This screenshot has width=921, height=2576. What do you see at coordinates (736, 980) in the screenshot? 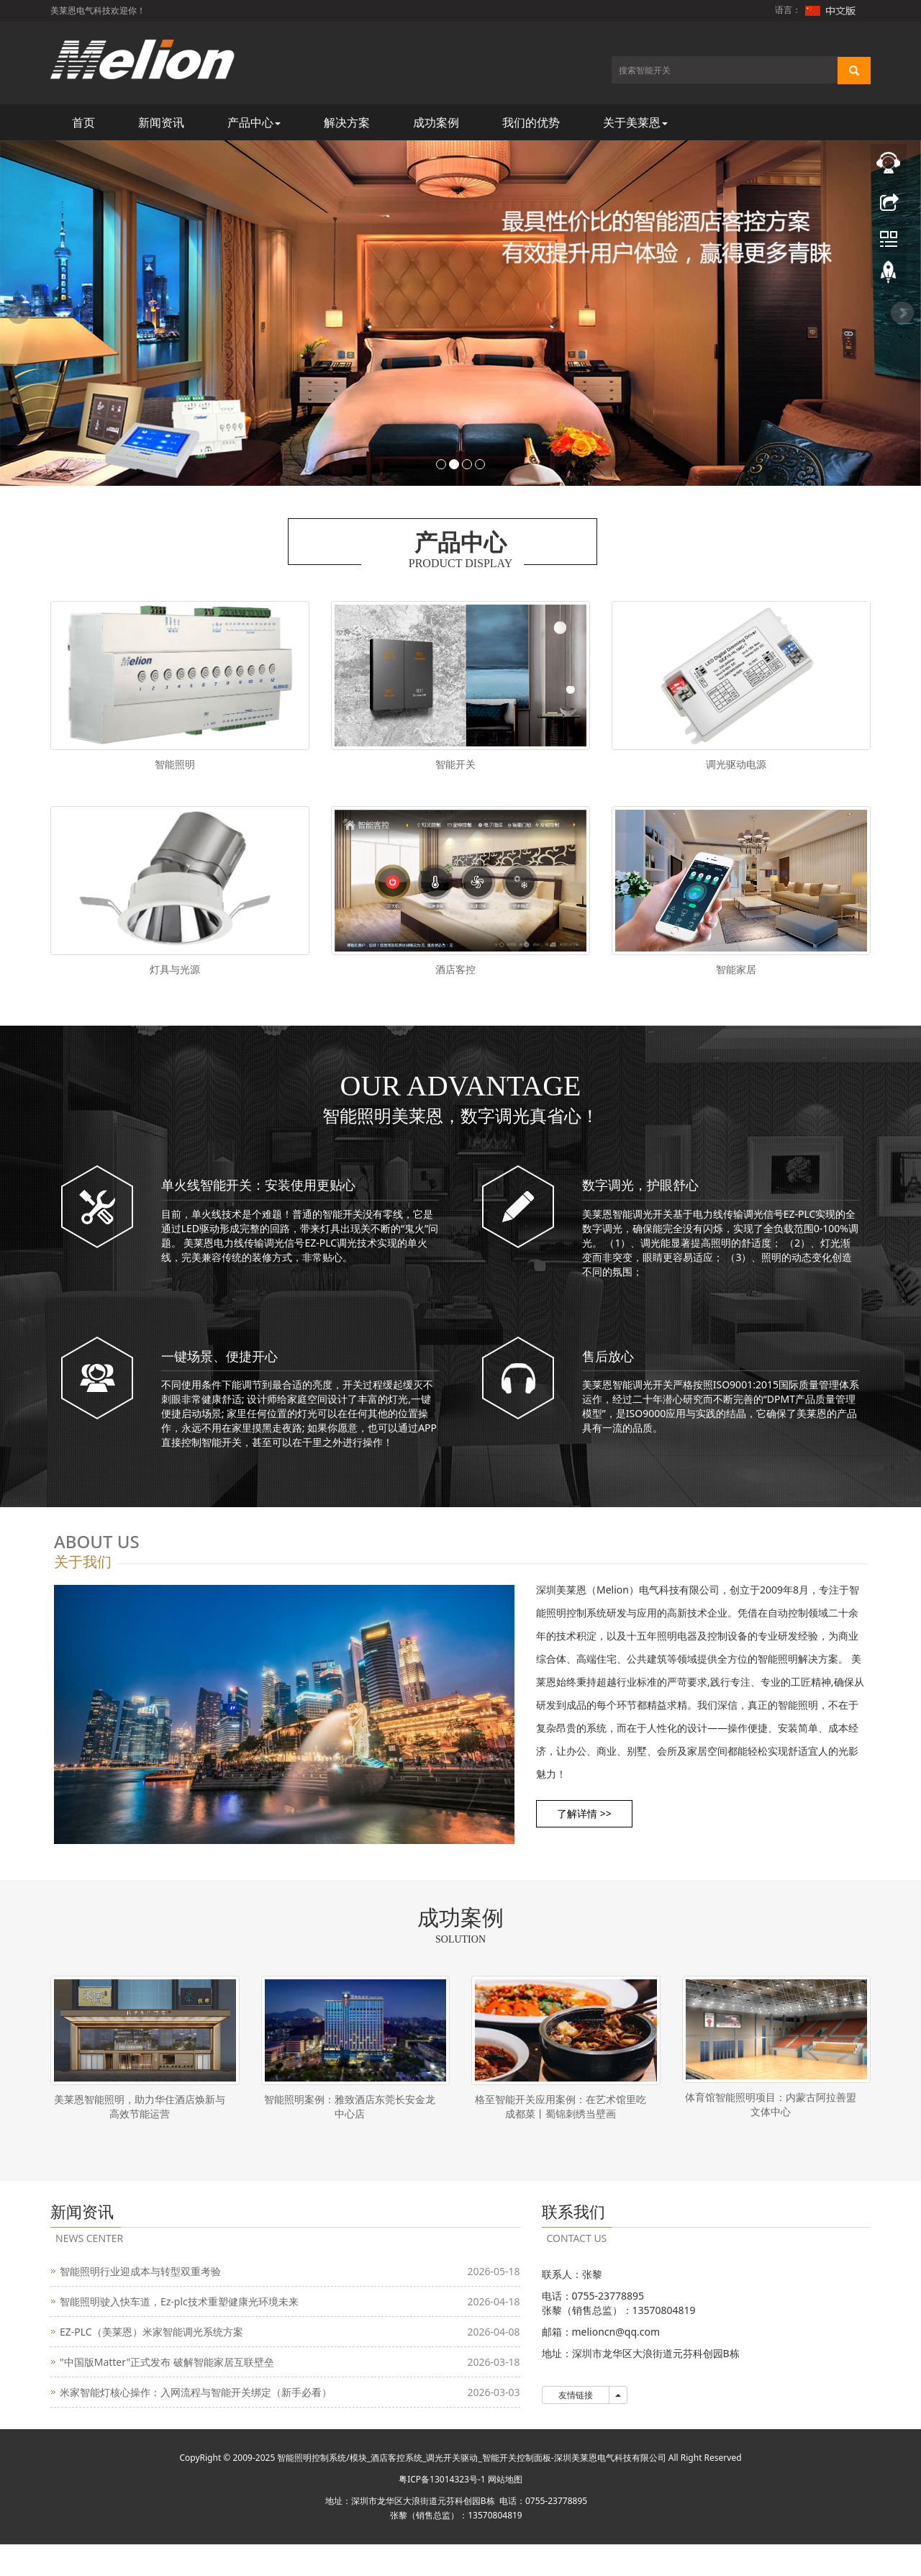
I see `智能家居` at bounding box center [736, 980].